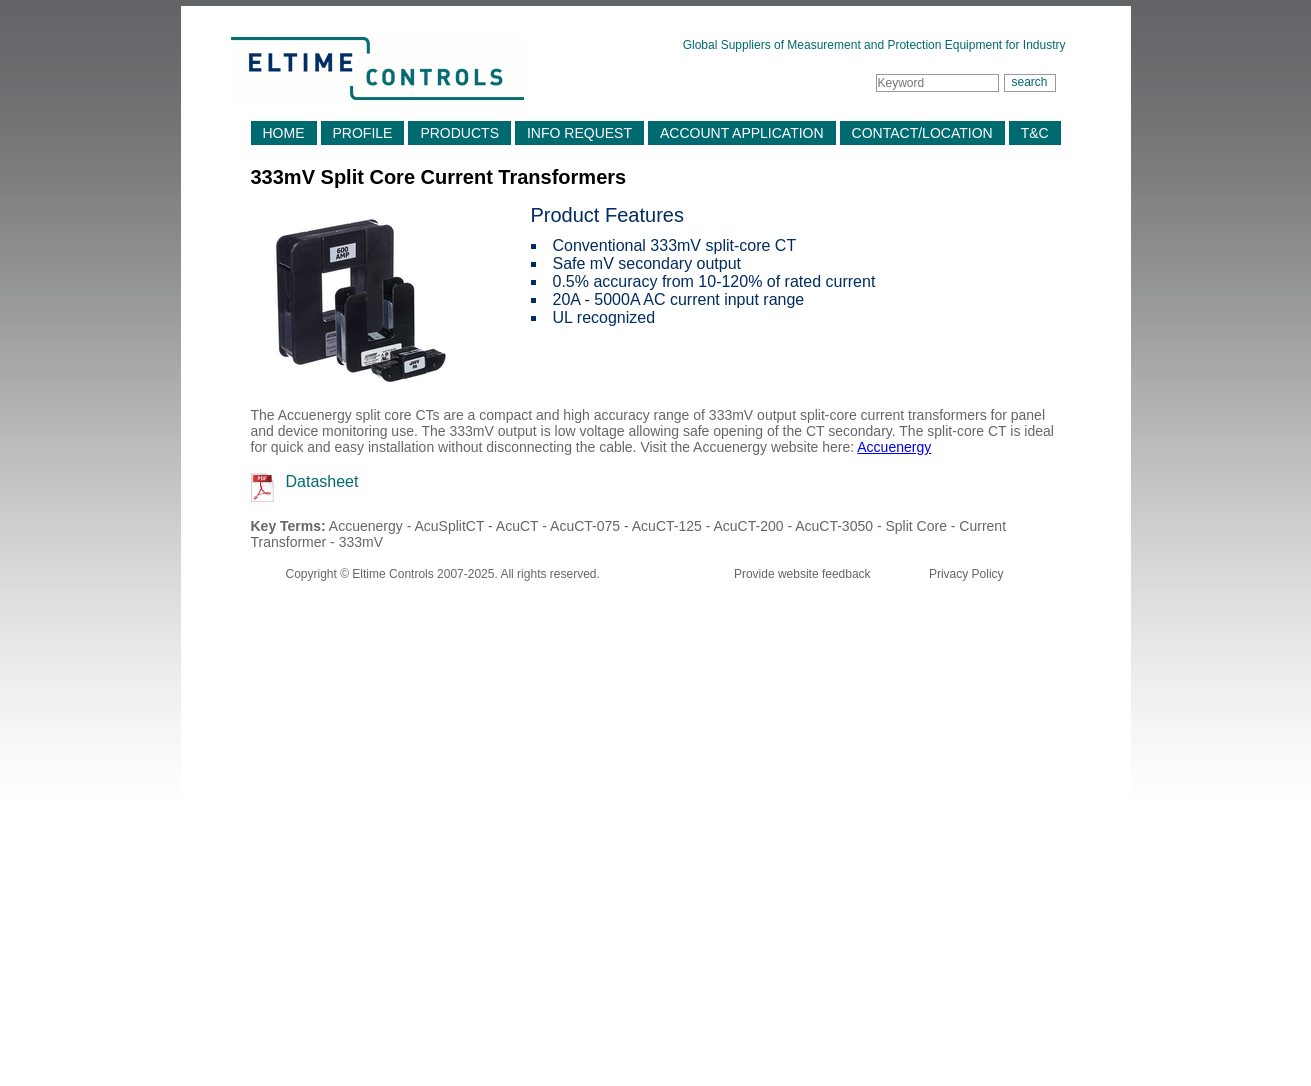 The height and width of the screenshot is (1086, 1311). I want to click on T&C, so click(1035, 133).